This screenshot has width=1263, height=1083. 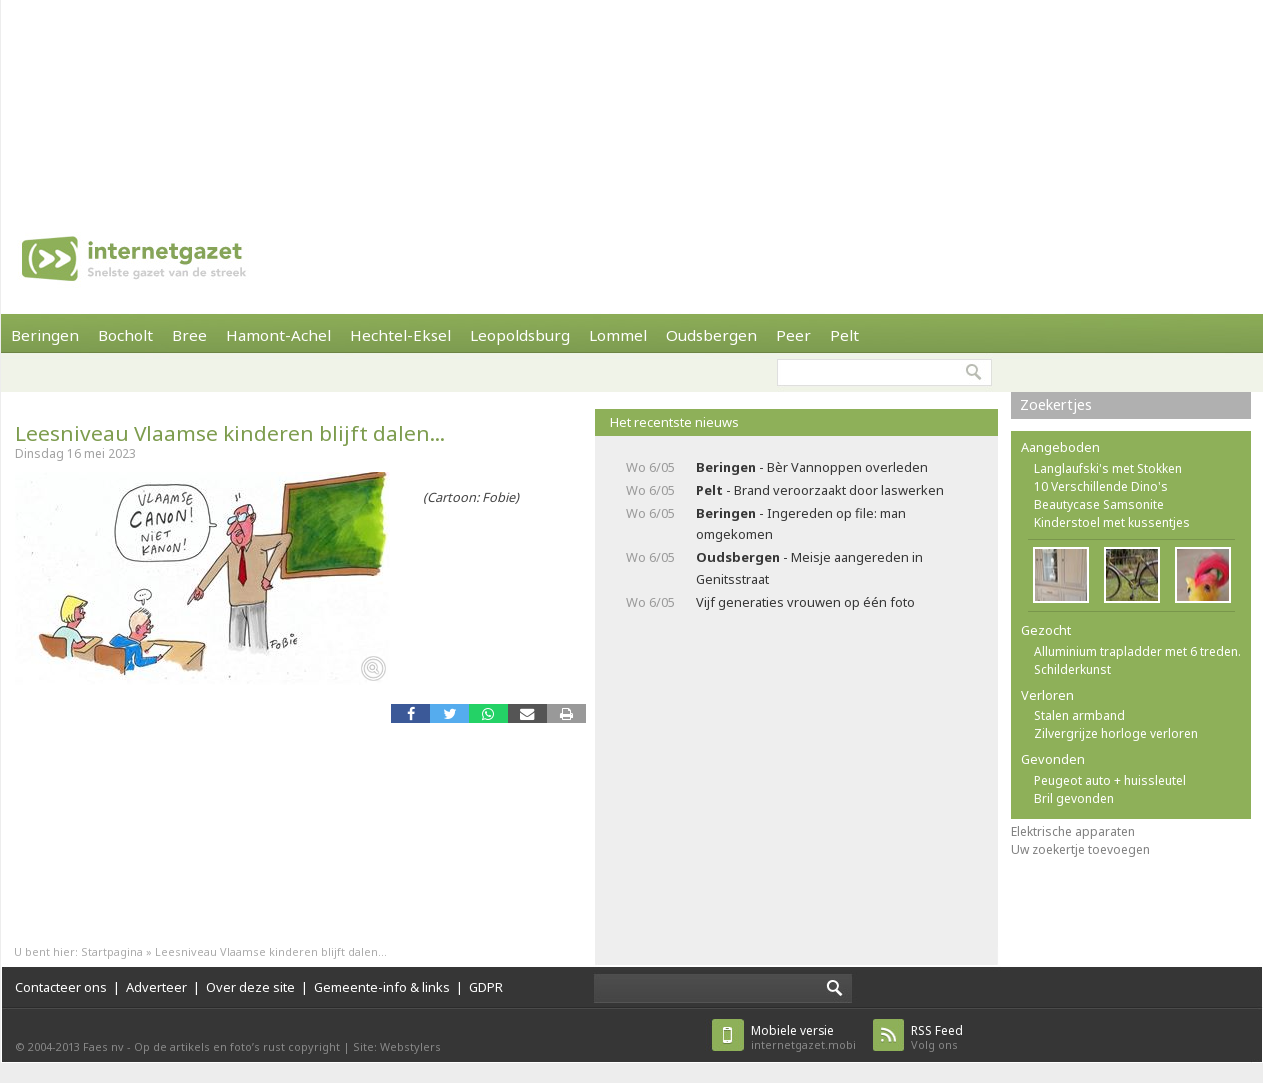 I want to click on Volg ons, so click(x=937, y=1037).